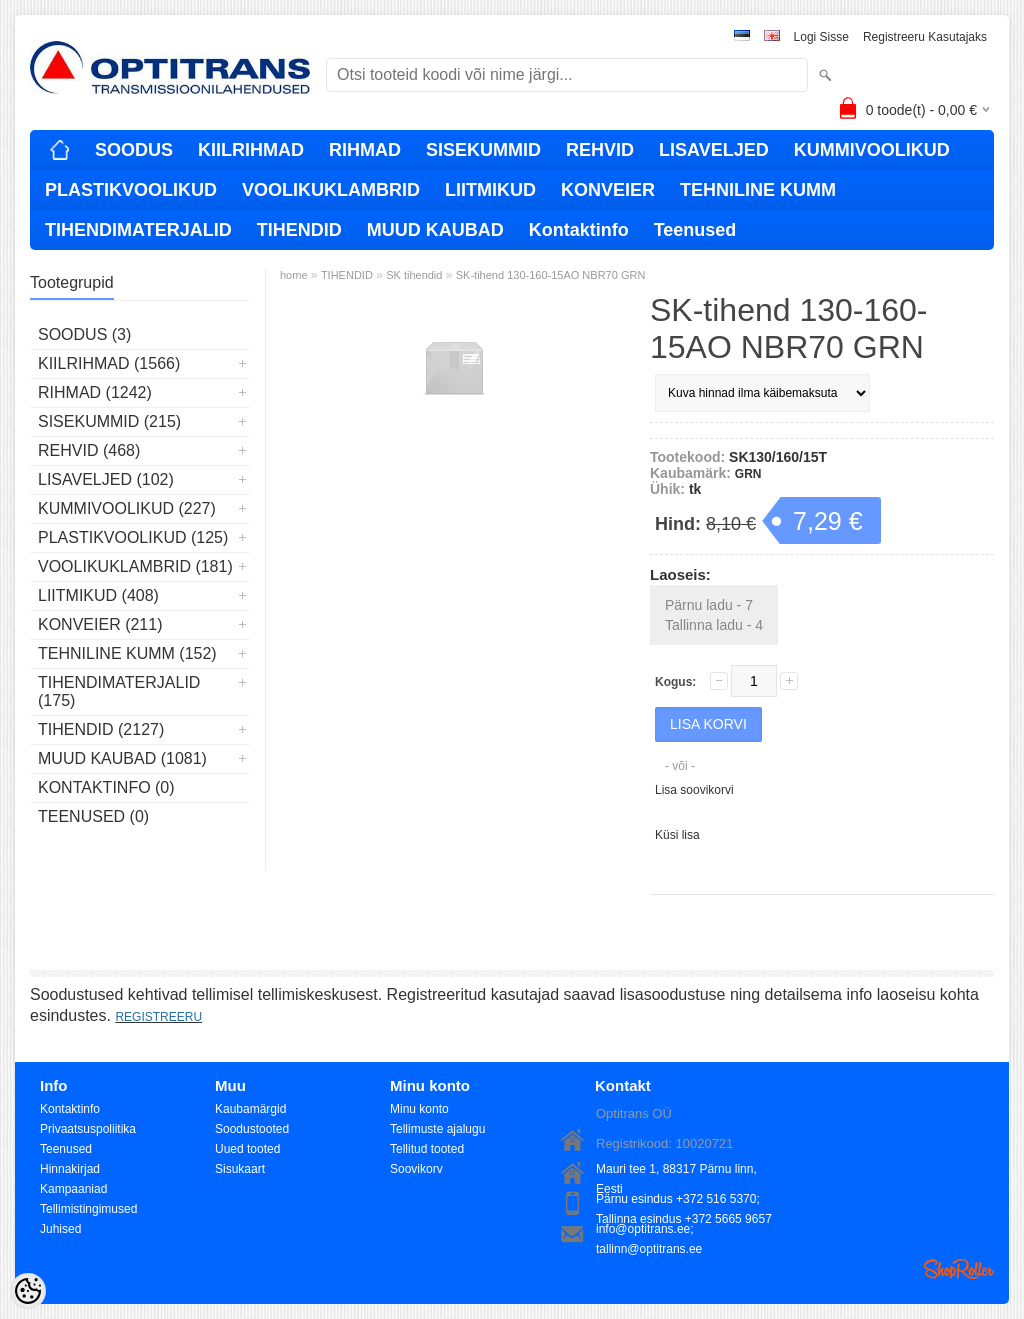  What do you see at coordinates (714, 150) in the screenshot?
I see `LISAVELJED` at bounding box center [714, 150].